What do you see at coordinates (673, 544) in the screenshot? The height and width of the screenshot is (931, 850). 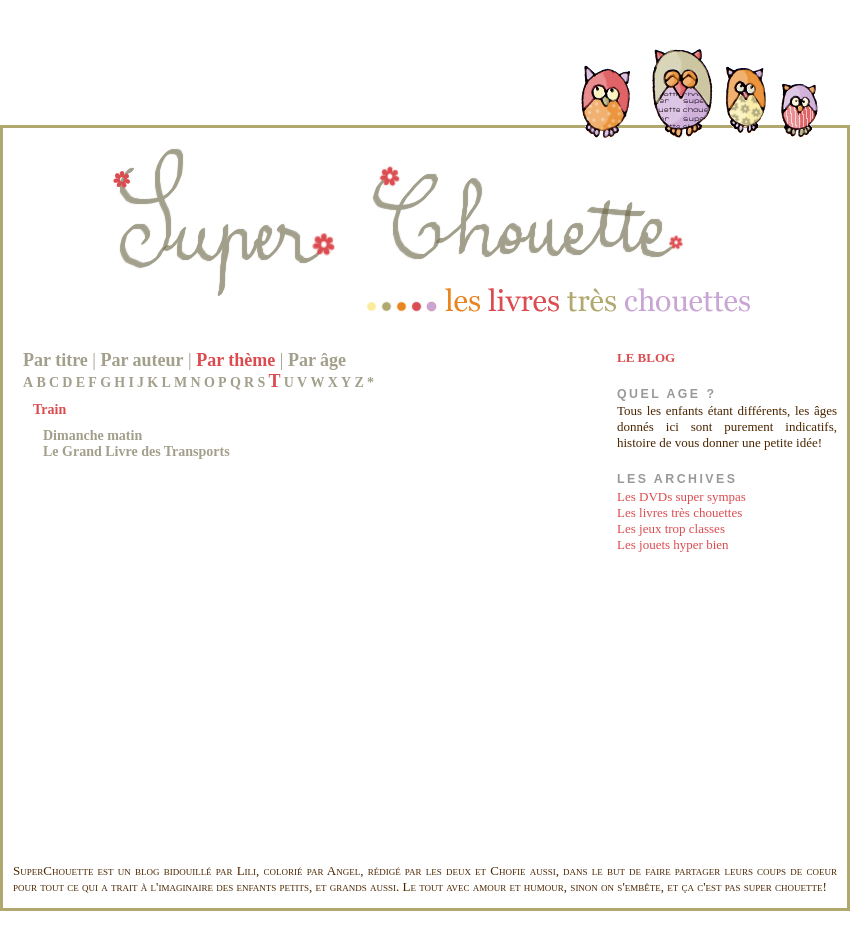 I see `Les jouets hyper bien` at bounding box center [673, 544].